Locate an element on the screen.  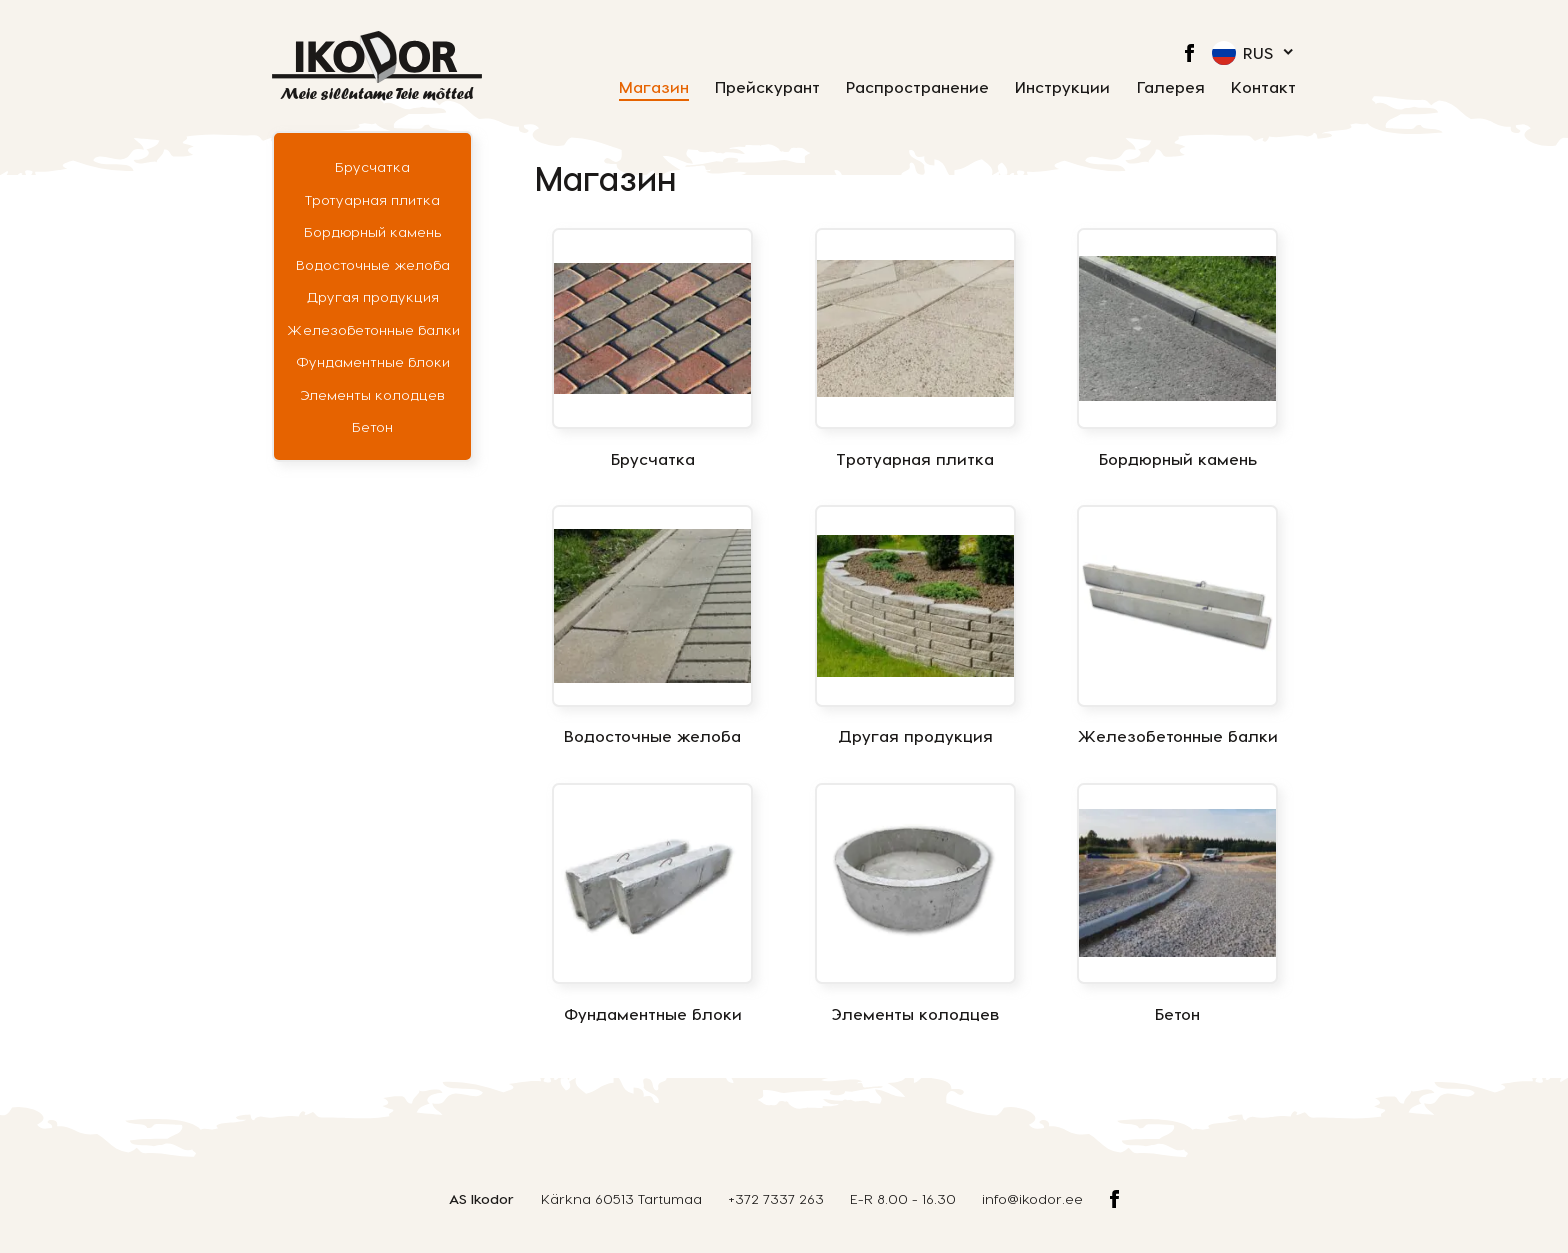
Бетон is located at coordinates (372, 426).